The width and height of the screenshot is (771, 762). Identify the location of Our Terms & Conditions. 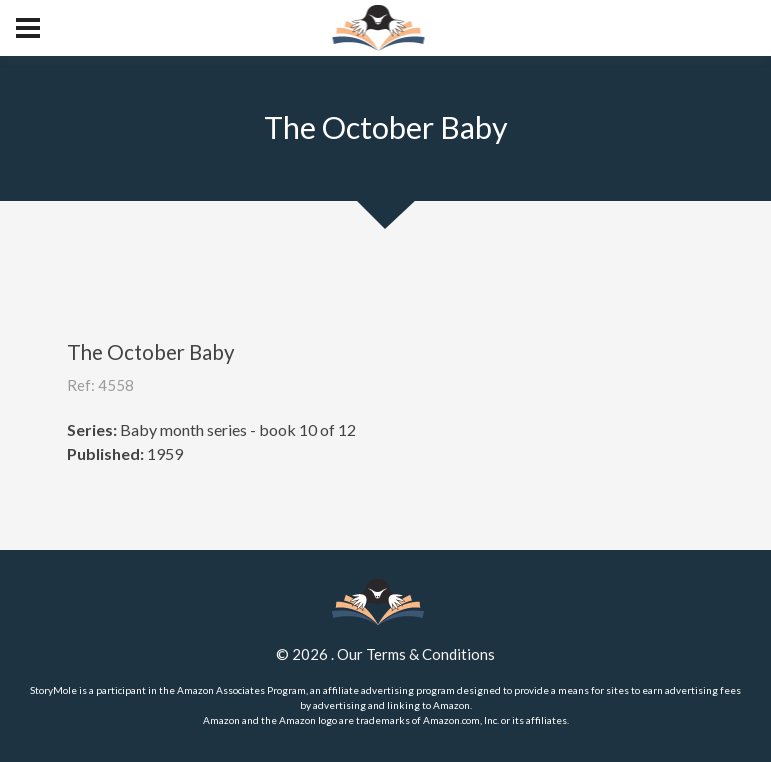
(416, 654).